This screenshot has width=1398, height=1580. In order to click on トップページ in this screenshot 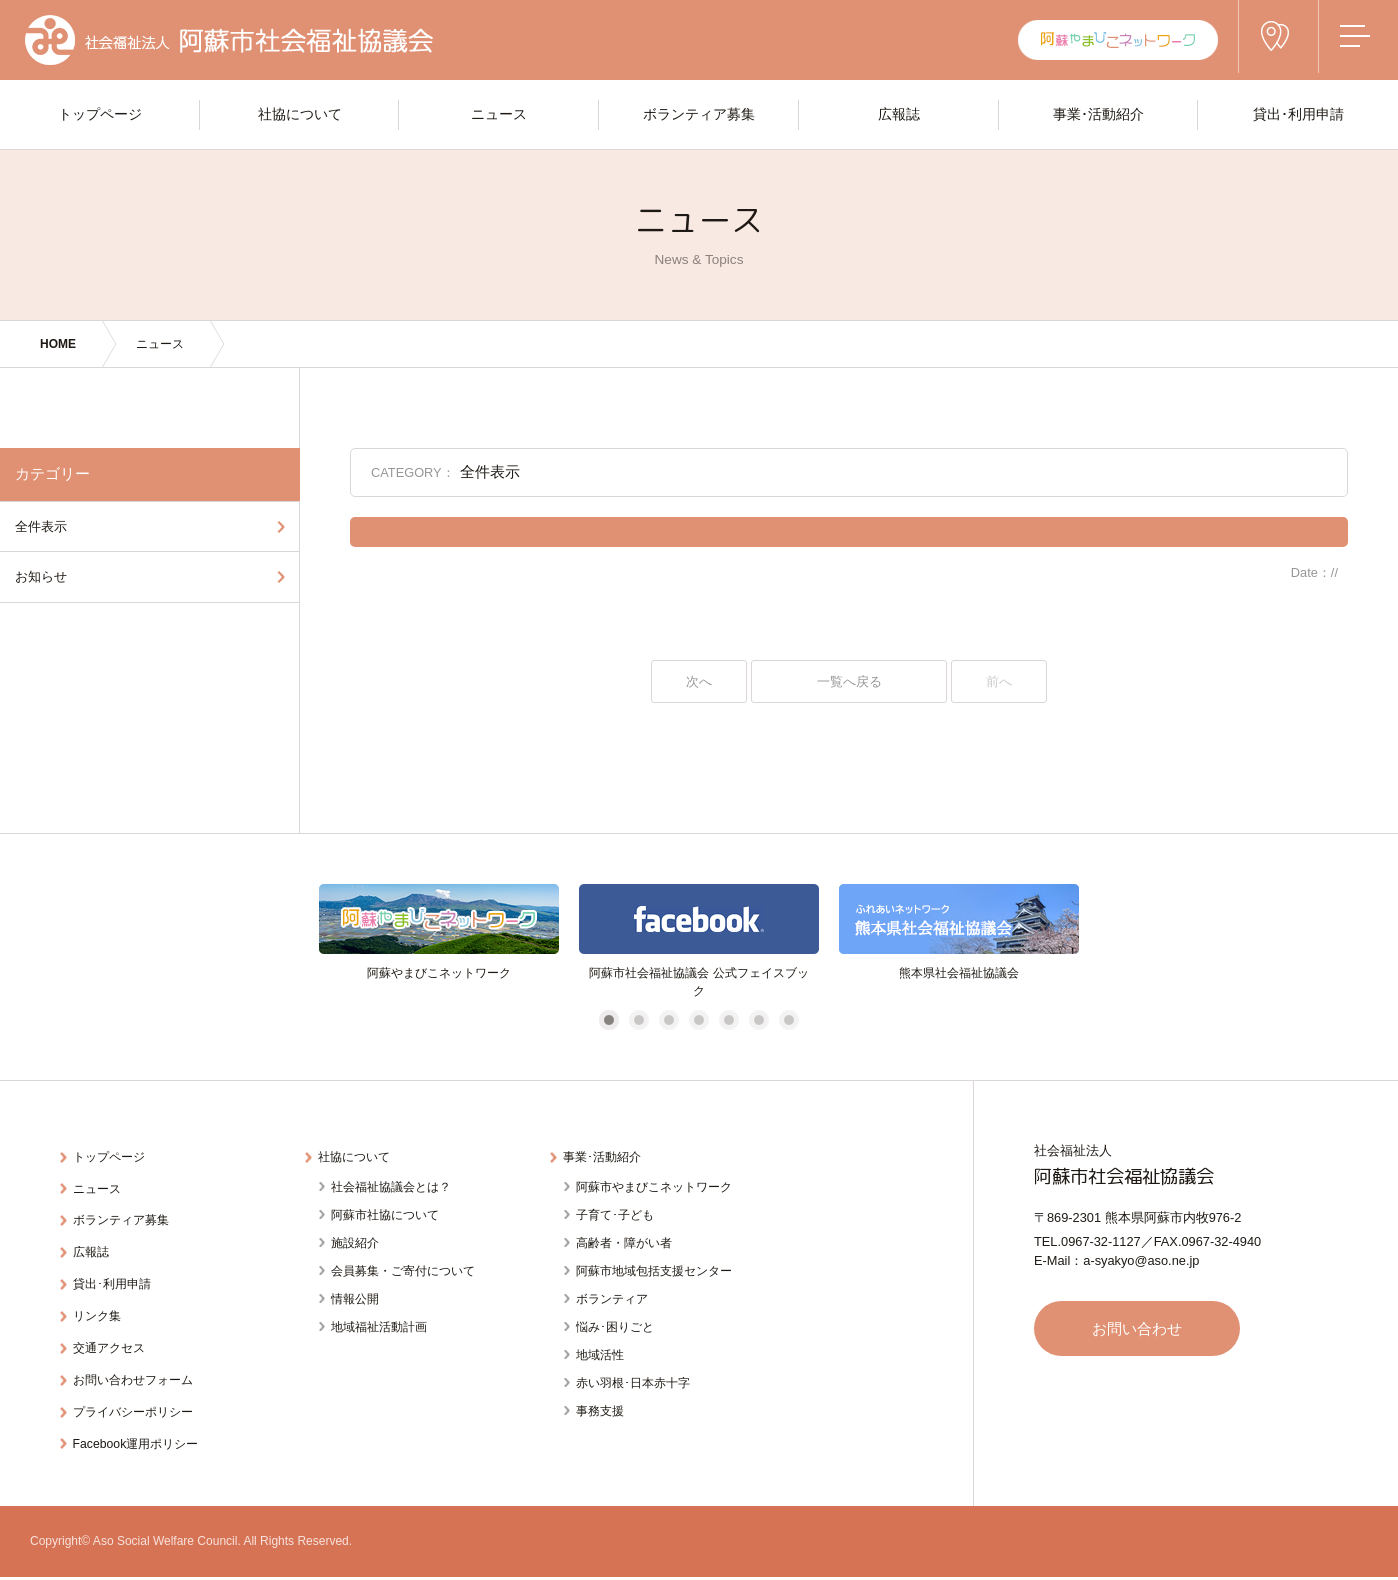, I will do `click(113, 1158)`.